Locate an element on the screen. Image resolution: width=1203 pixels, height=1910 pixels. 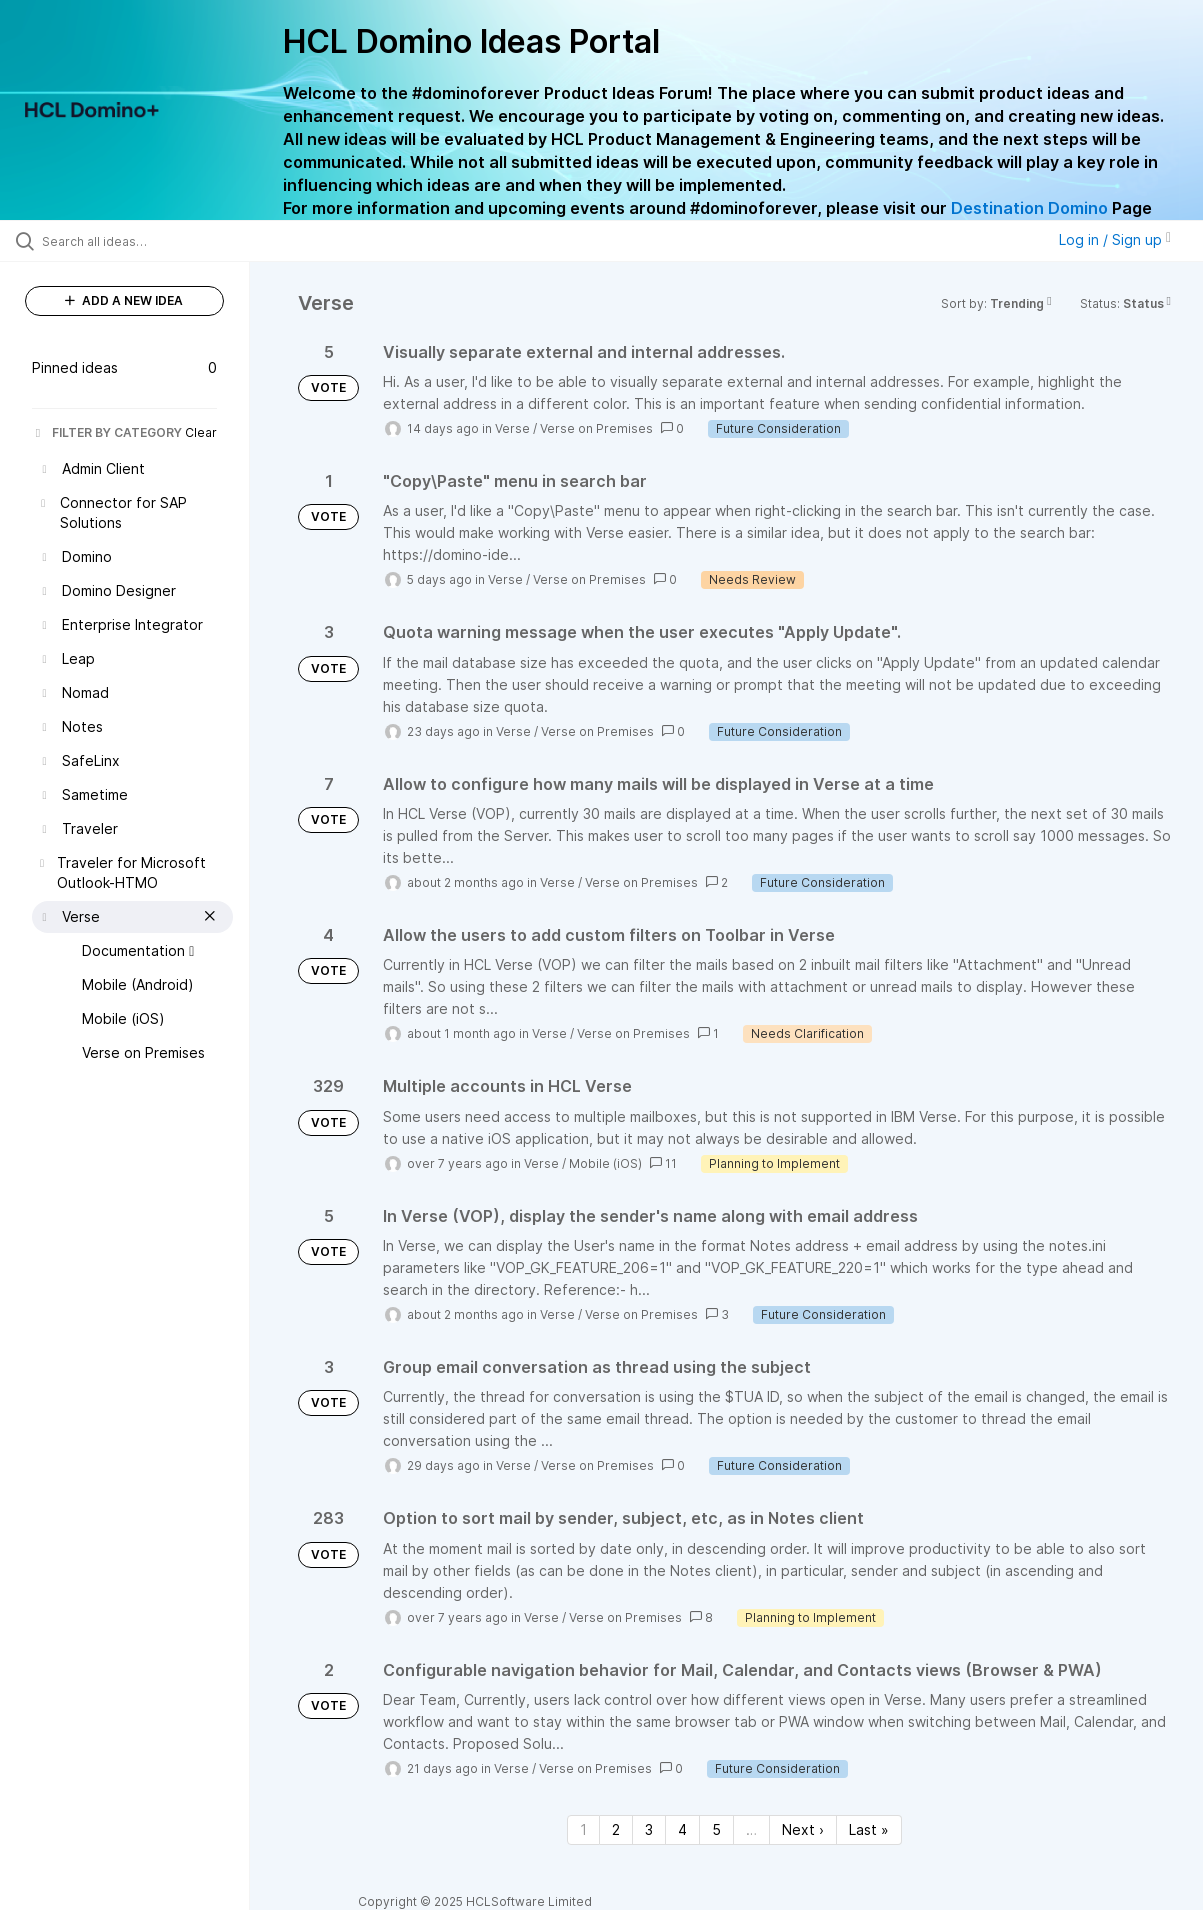
4 [Page 4] is located at coordinates (682, 1829).